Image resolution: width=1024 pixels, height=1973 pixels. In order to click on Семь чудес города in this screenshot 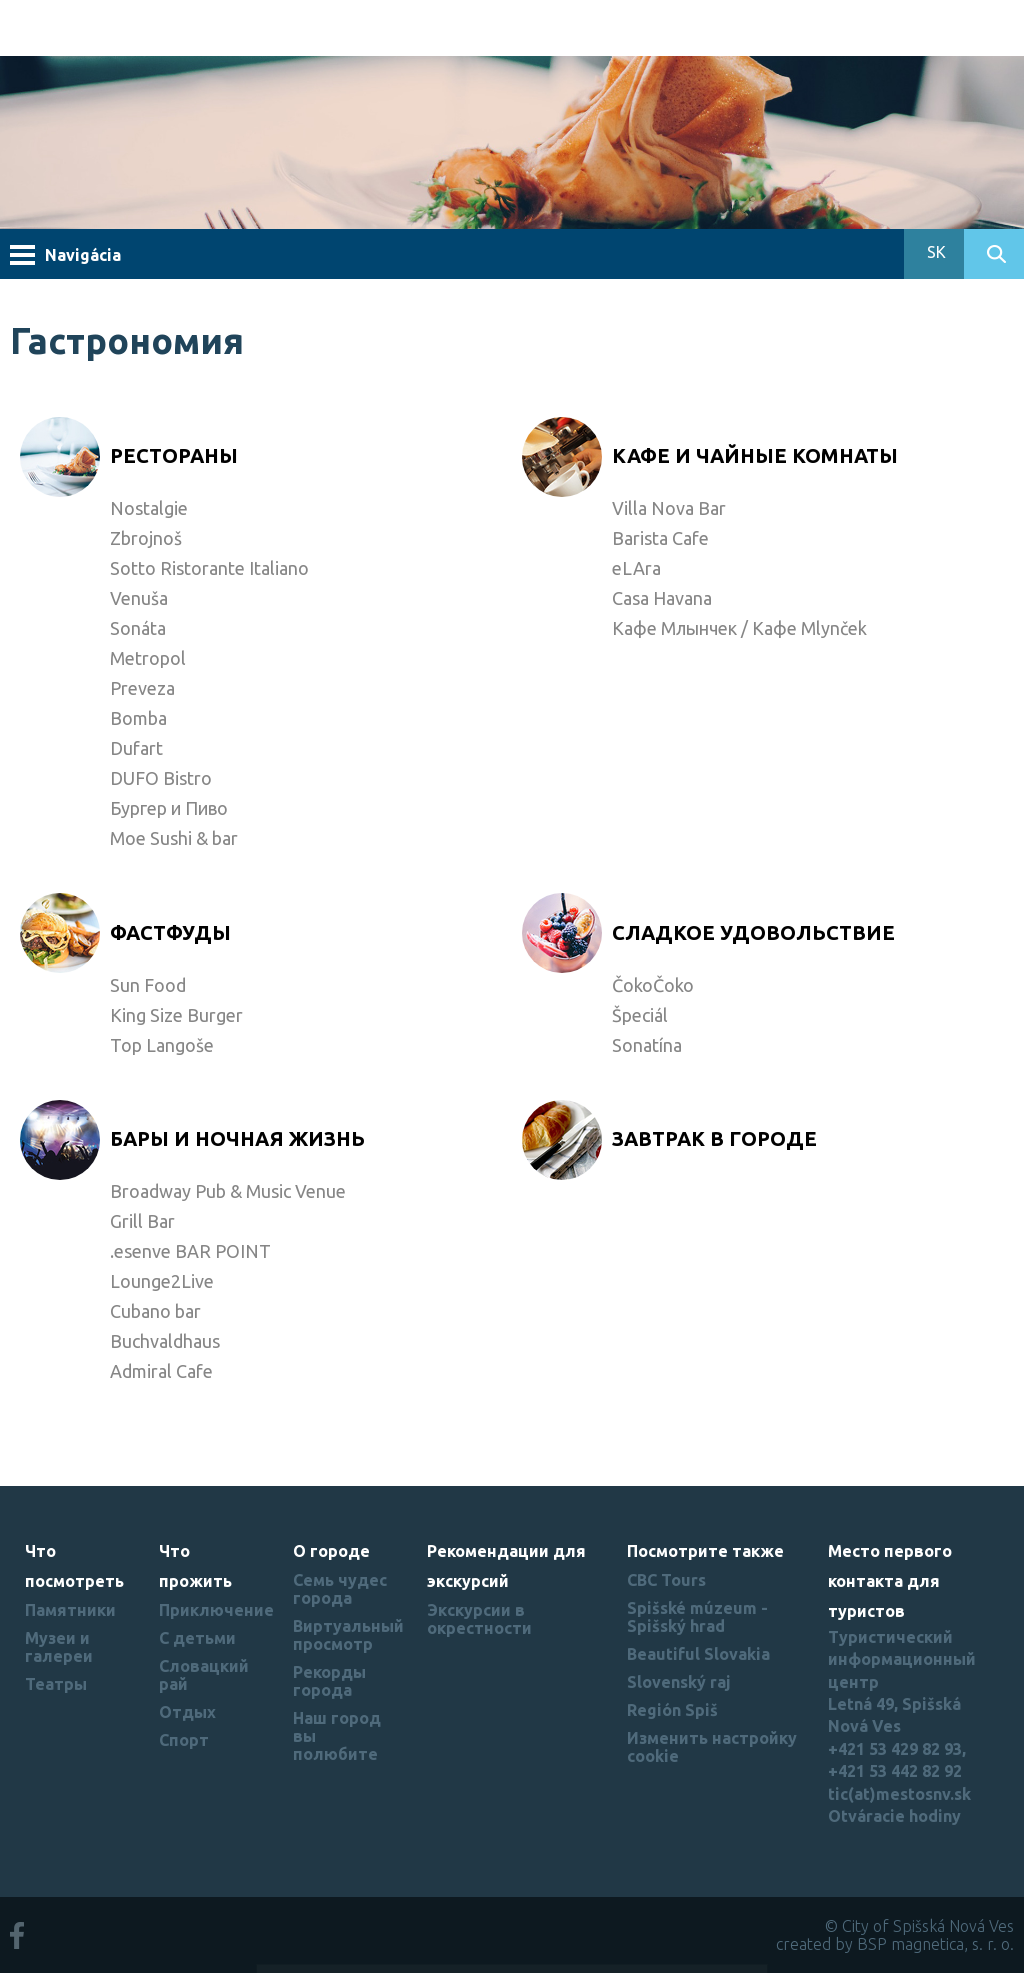, I will do `click(340, 1589)`.